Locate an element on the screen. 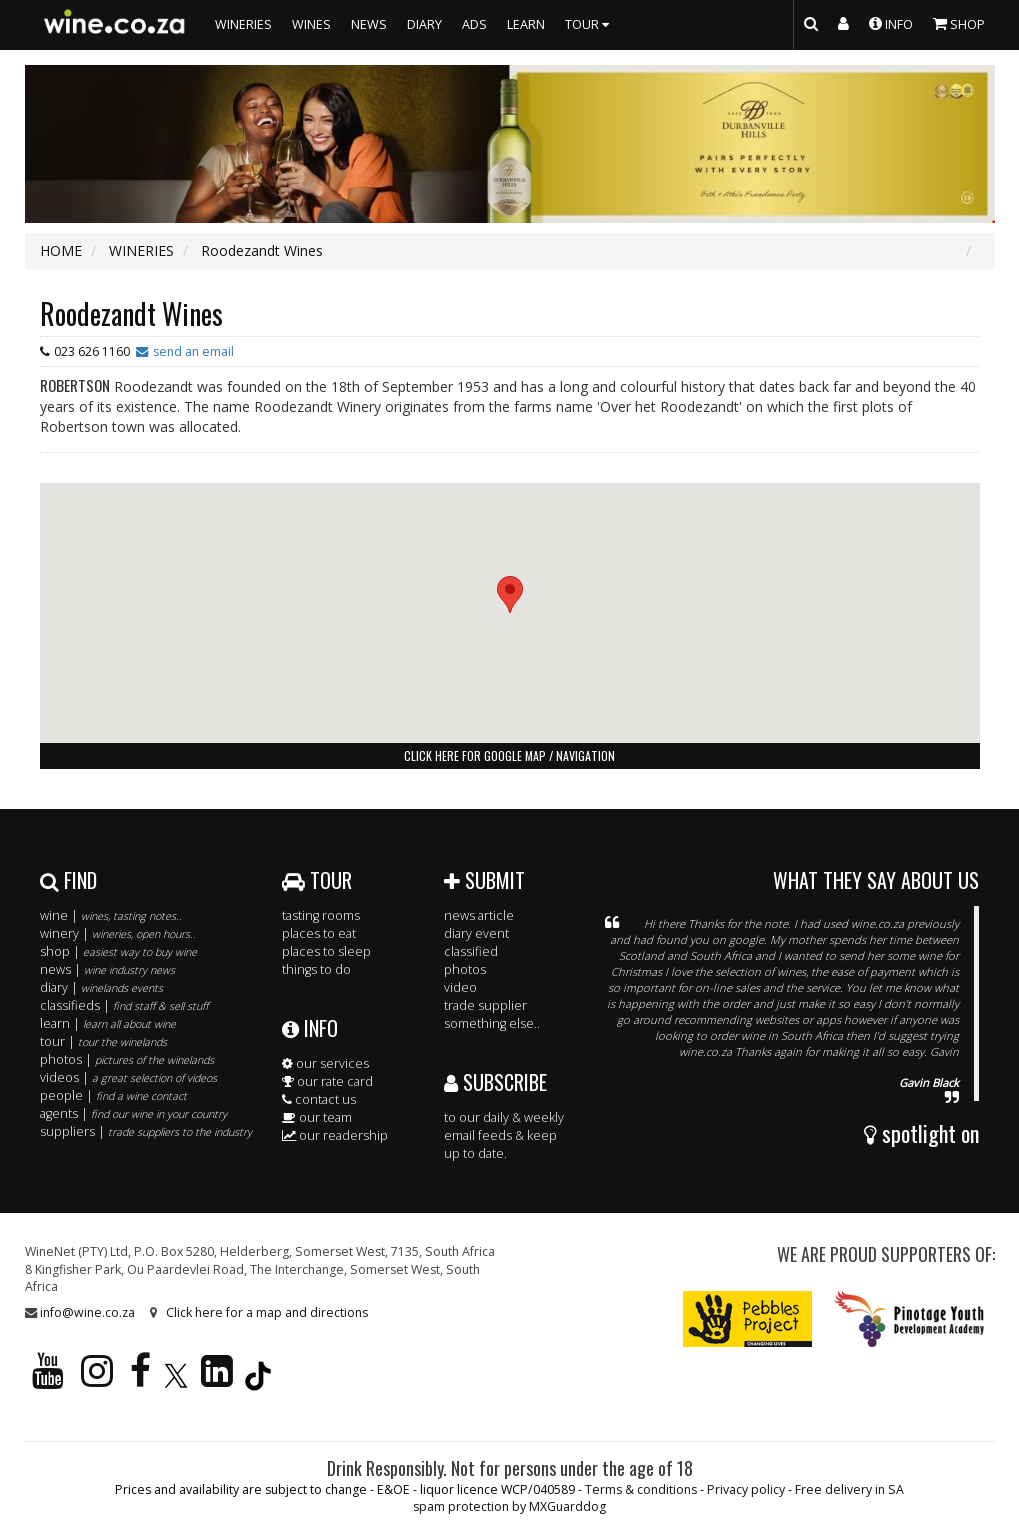 Image resolution: width=1019 pixels, height=1536 pixels. [button] is located at coordinates (510, 594).